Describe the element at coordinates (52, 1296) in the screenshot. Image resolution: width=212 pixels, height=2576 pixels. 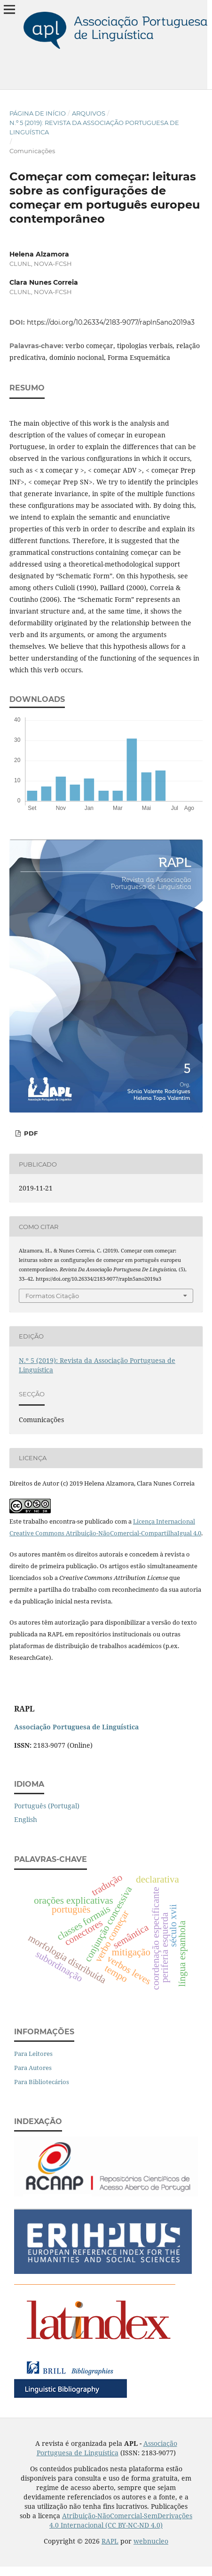
I see `Formatos Citação` at that location.